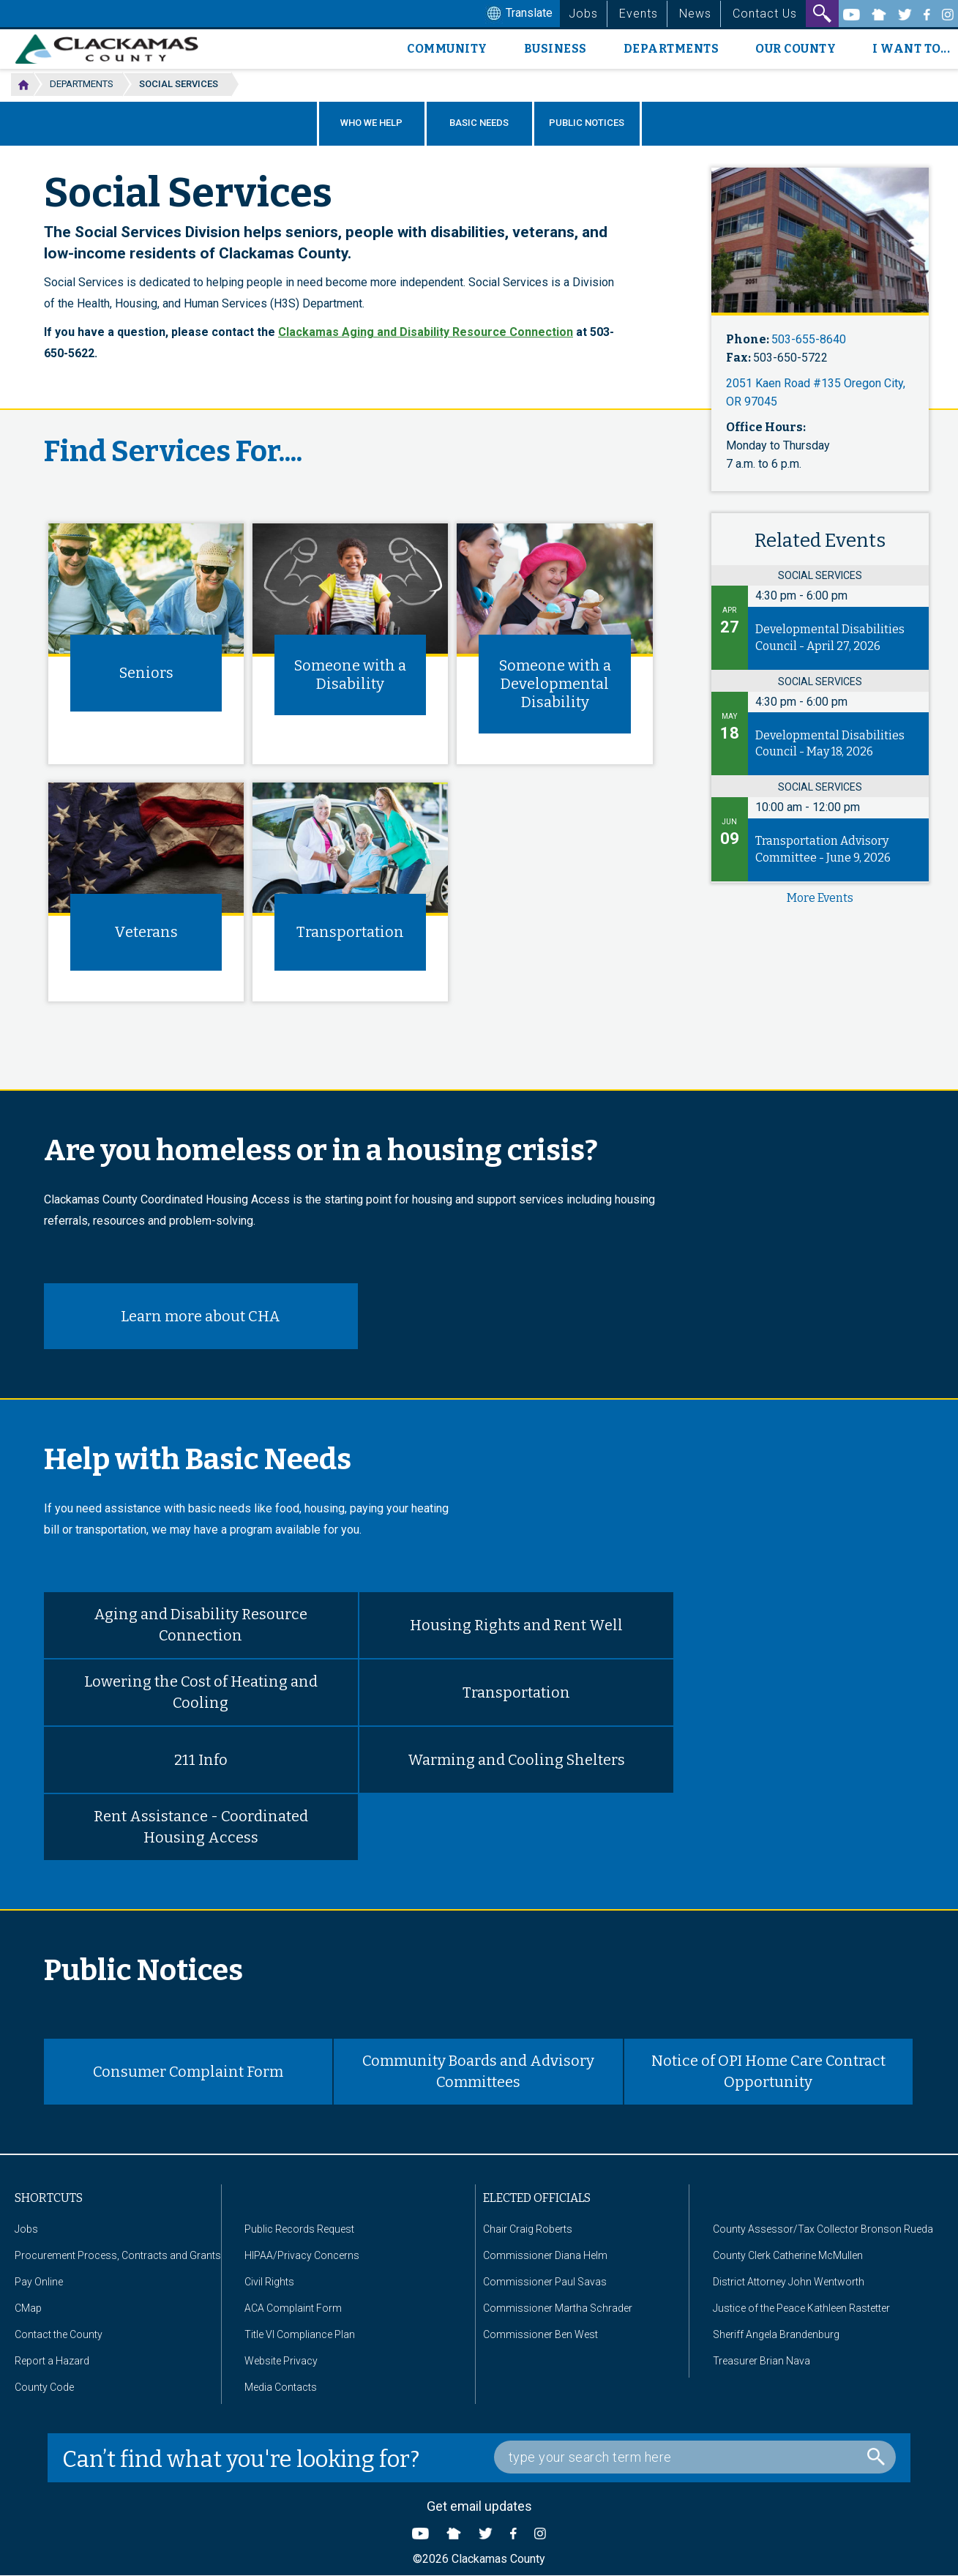 This screenshot has height=2576, width=958. What do you see at coordinates (671, 49) in the screenshot?
I see `Departments` at bounding box center [671, 49].